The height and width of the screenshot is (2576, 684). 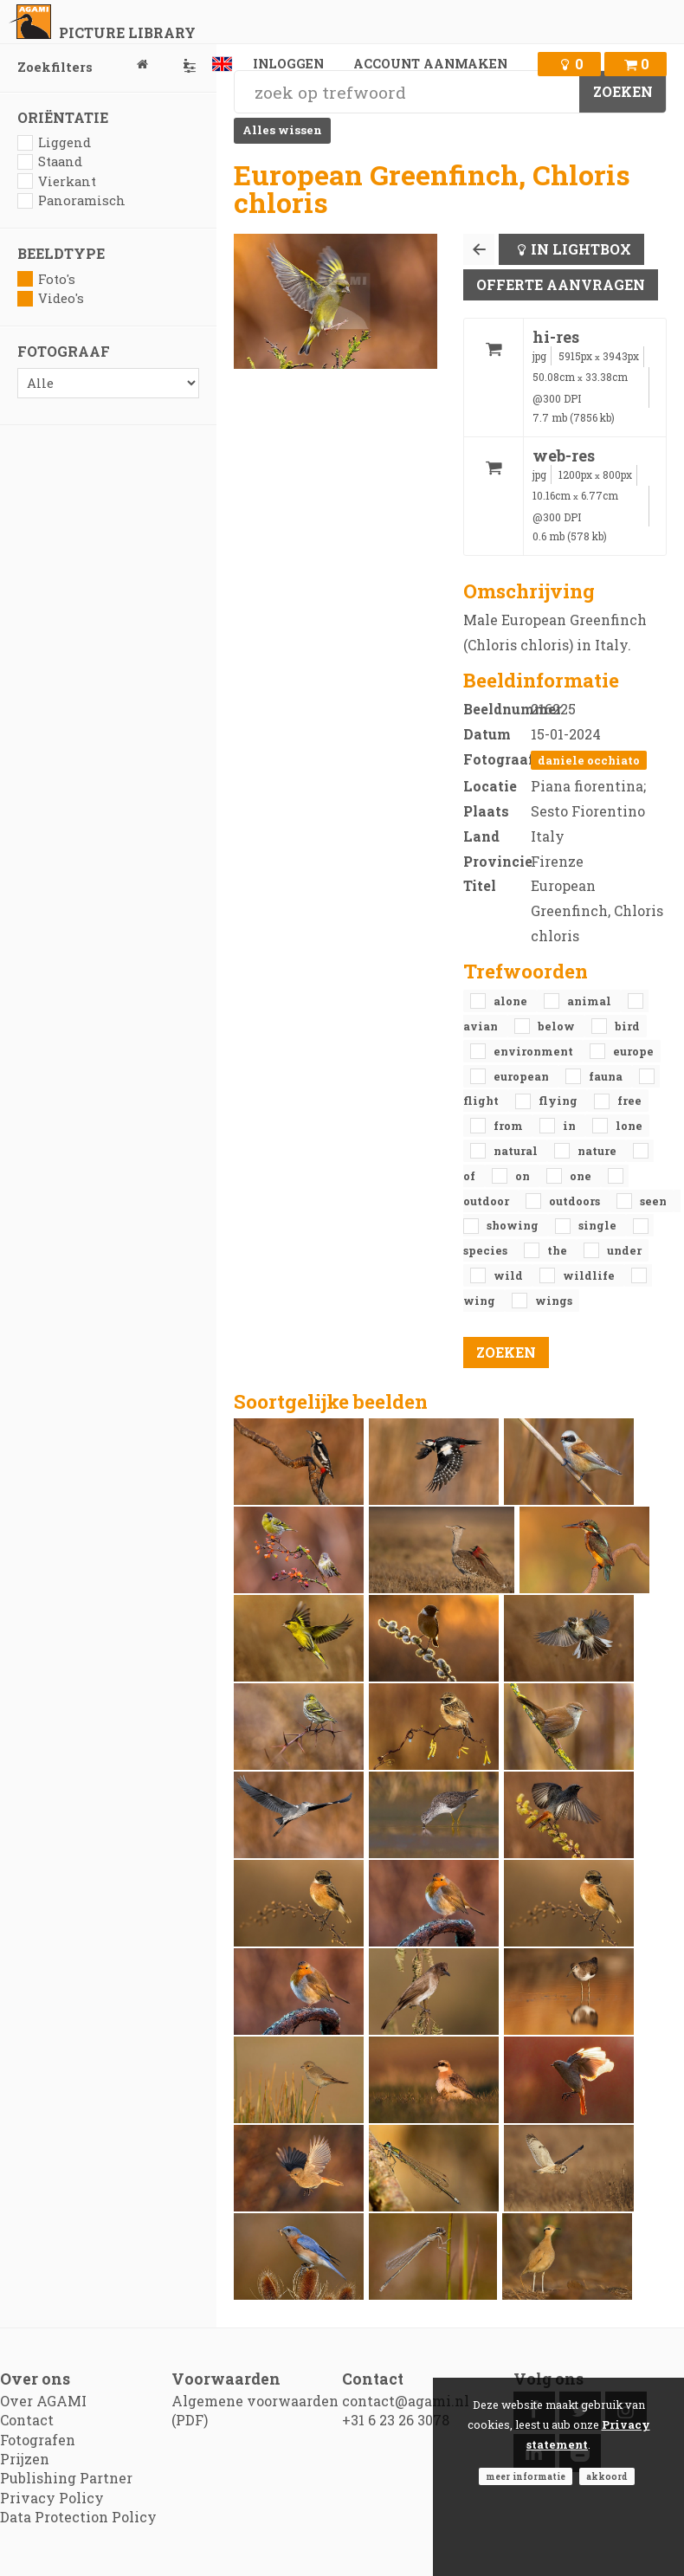 What do you see at coordinates (78, 2517) in the screenshot?
I see `Data Protection Policy` at bounding box center [78, 2517].